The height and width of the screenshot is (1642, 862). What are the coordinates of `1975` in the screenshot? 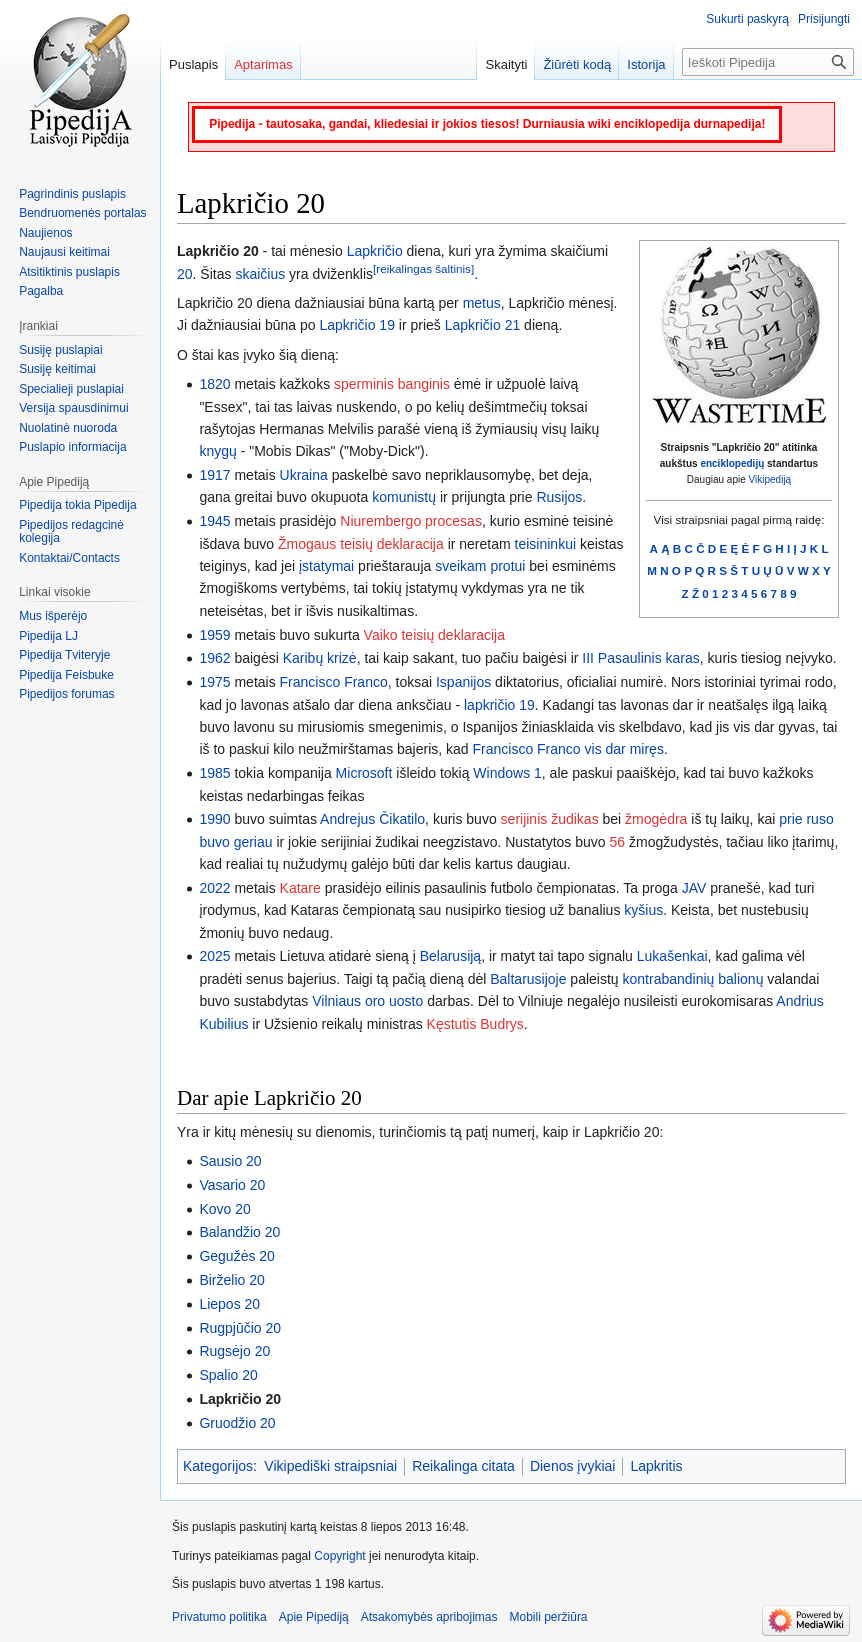 It's located at (214, 682).